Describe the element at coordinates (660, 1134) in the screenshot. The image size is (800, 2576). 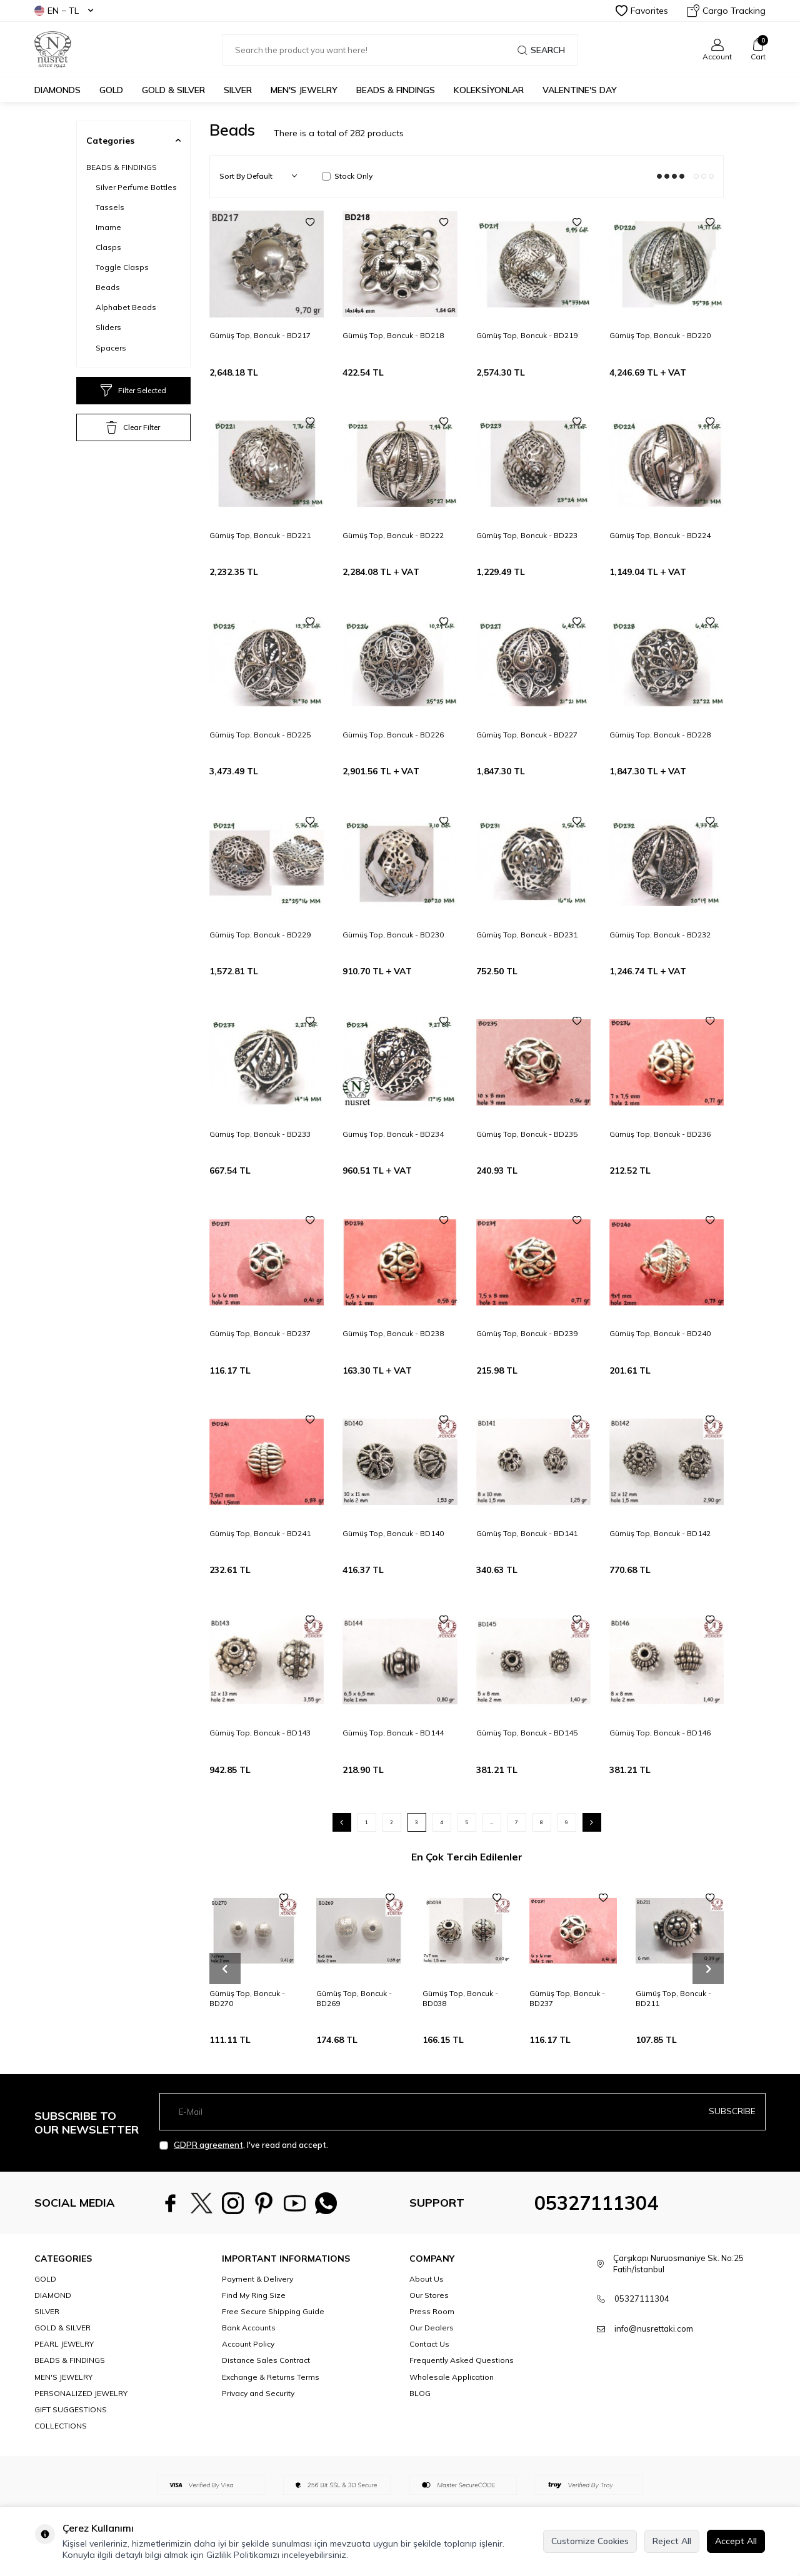
I see `Gümüş Top, Boncuk - BD236` at that location.